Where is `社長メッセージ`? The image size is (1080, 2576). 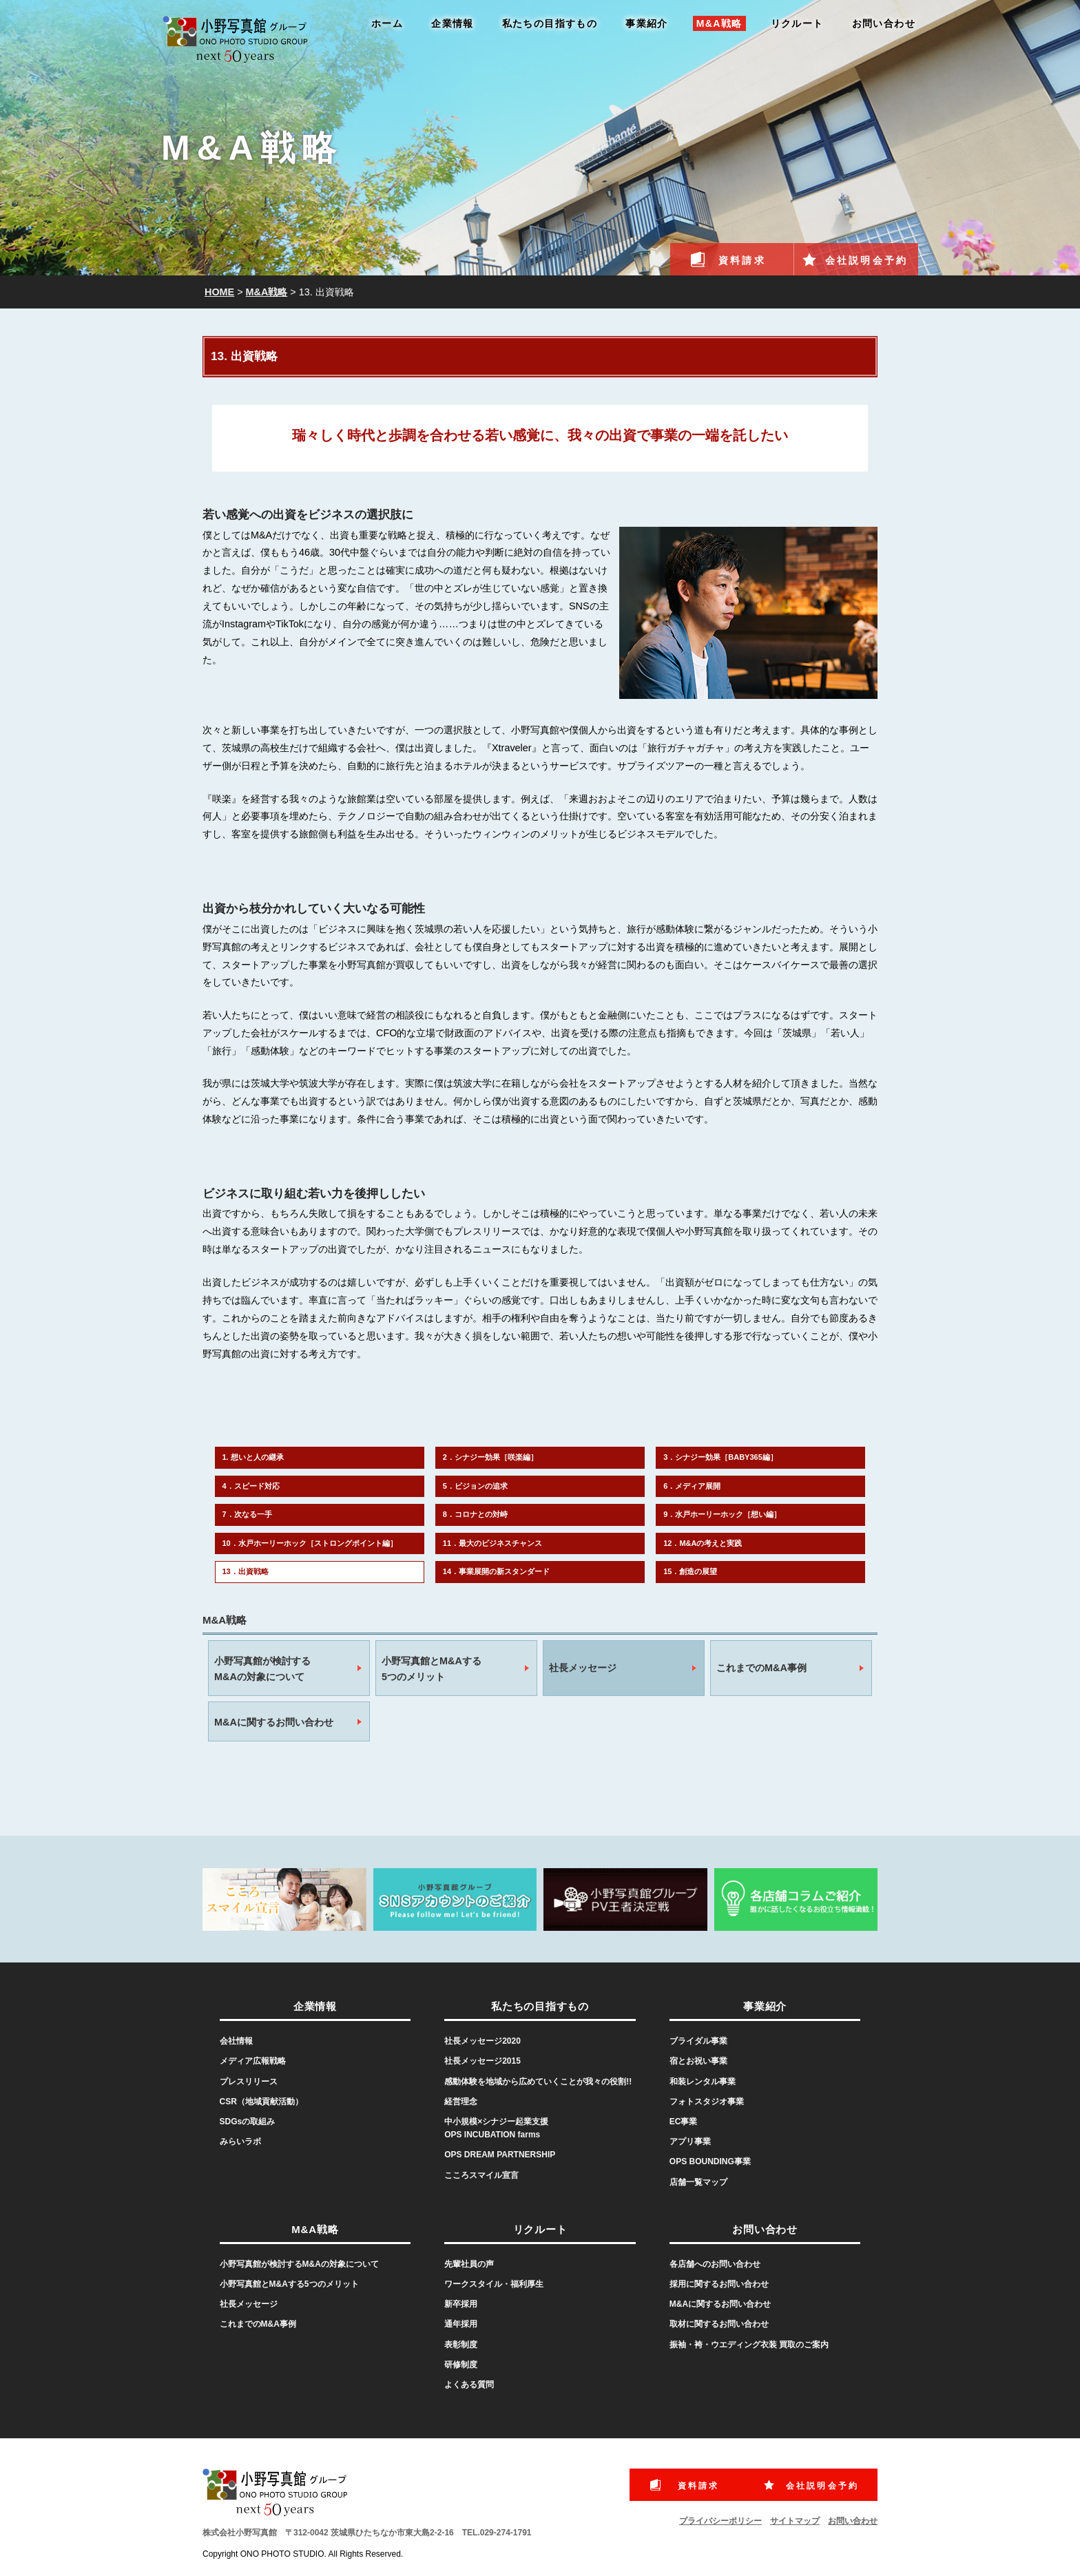 社長メッセージ is located at coordinates (582, 1667).